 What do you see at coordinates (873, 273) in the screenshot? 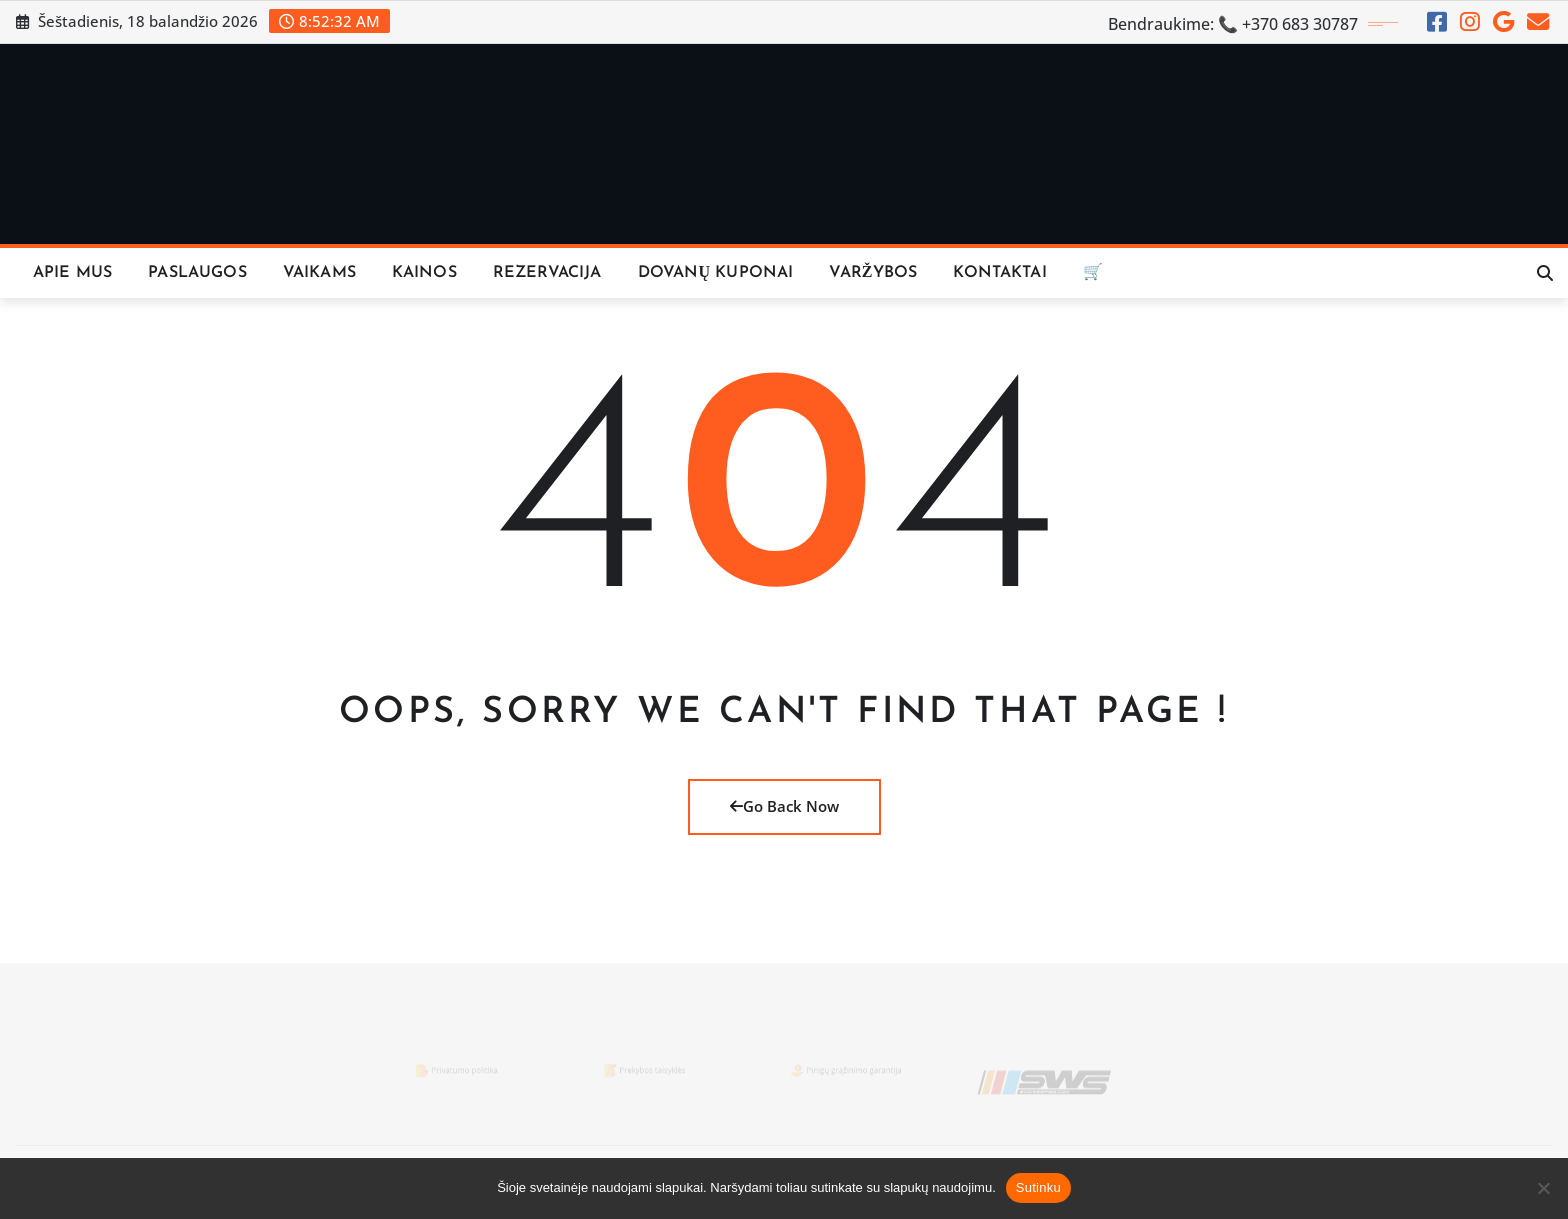
I see `VARŽYBOS` at bounding box center [873, 273].